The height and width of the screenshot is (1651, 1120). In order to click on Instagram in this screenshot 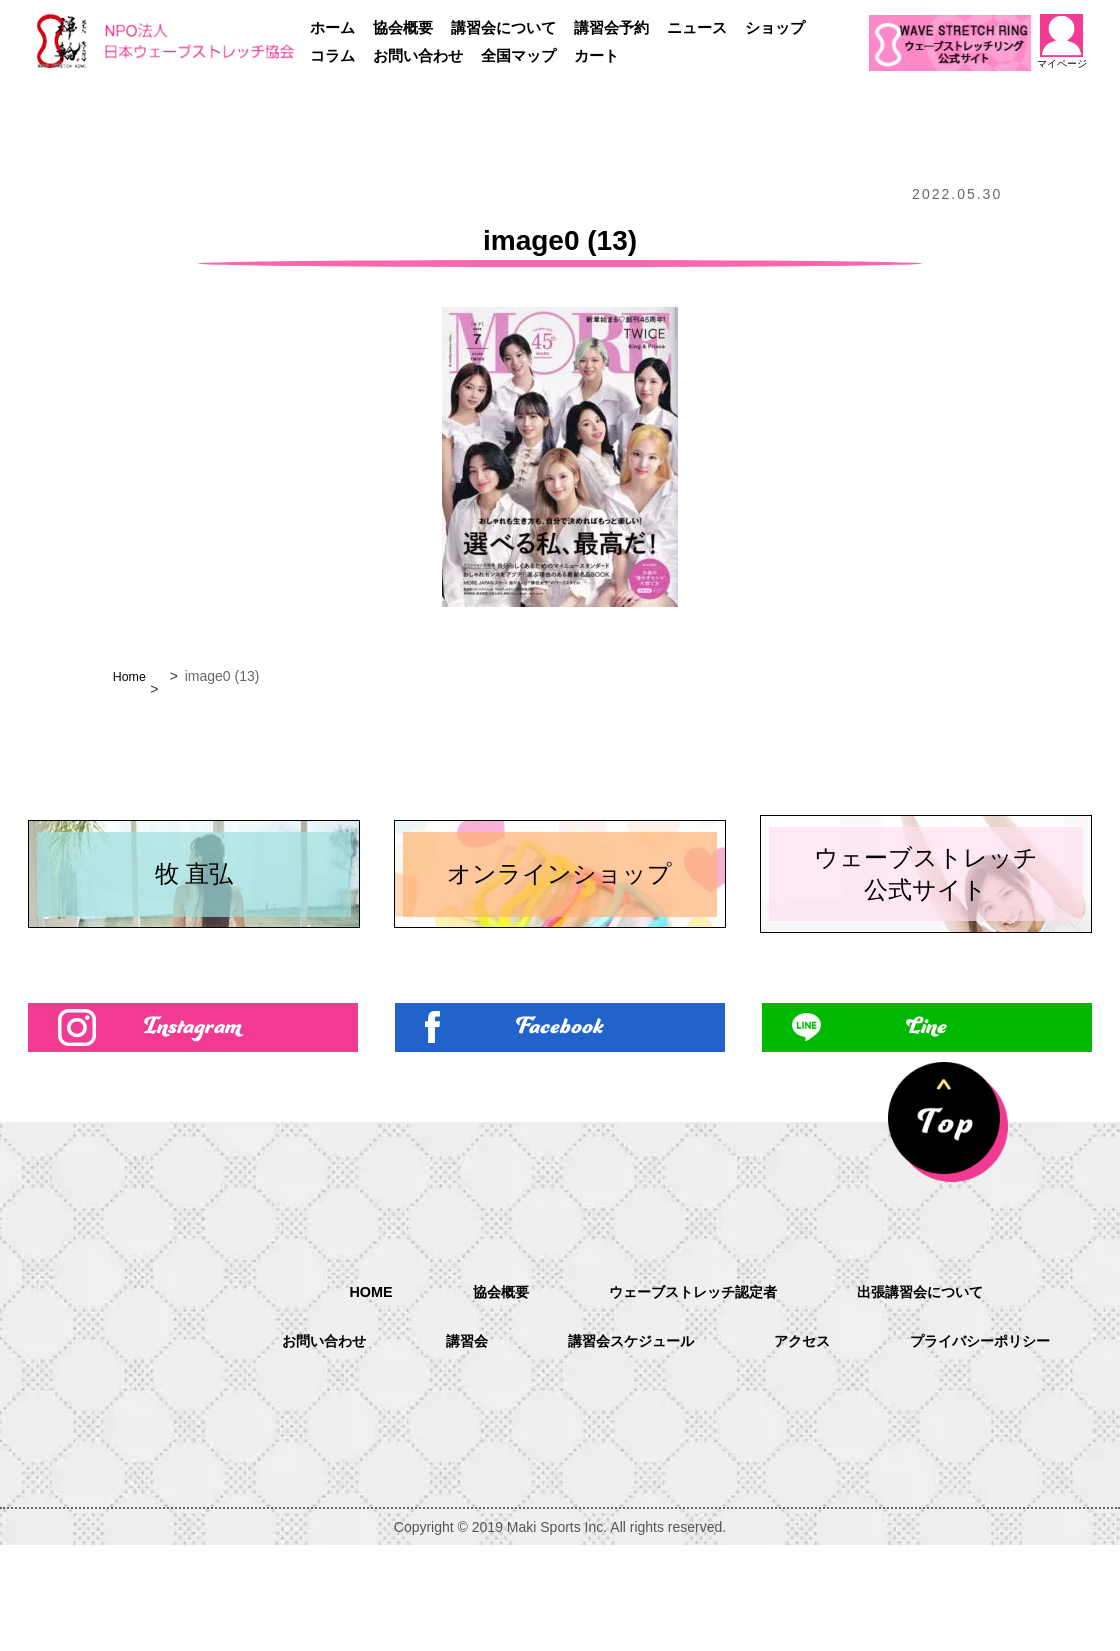, I will do `click(192, 1128)`.